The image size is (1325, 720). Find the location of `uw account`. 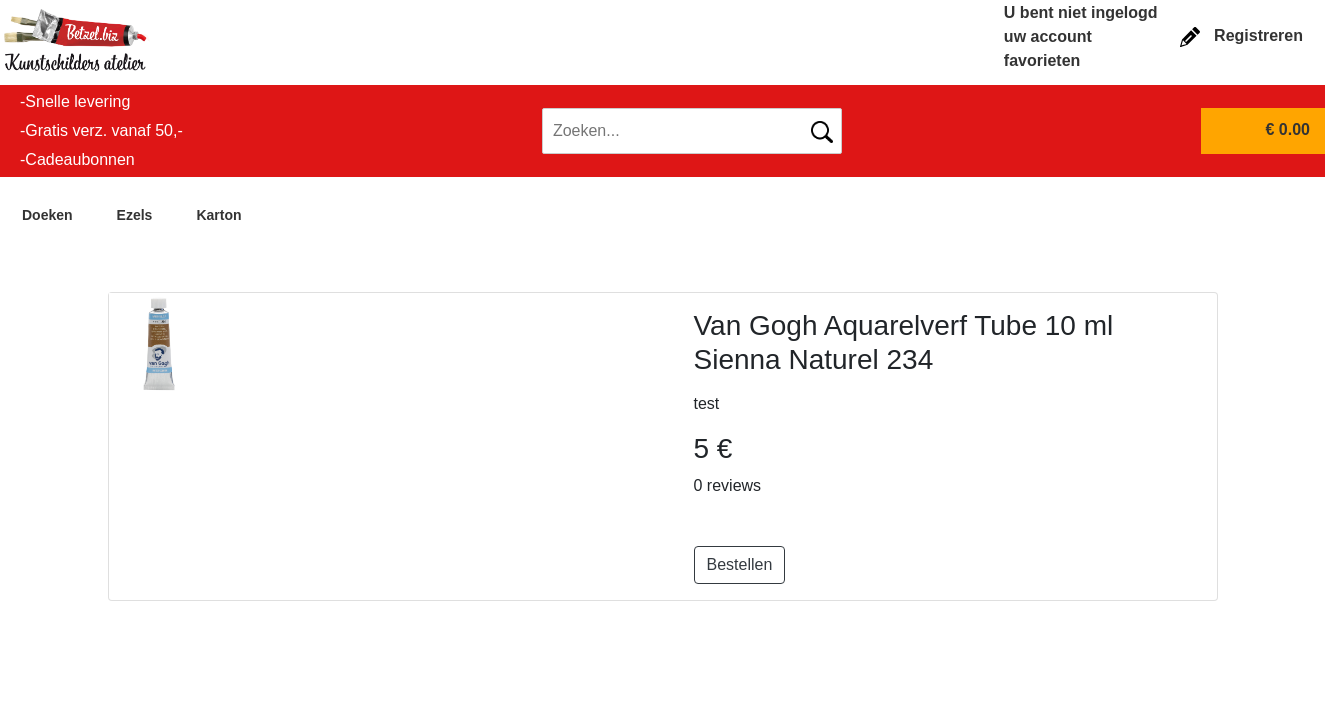

uw account is located at coordinates (1048, 36).